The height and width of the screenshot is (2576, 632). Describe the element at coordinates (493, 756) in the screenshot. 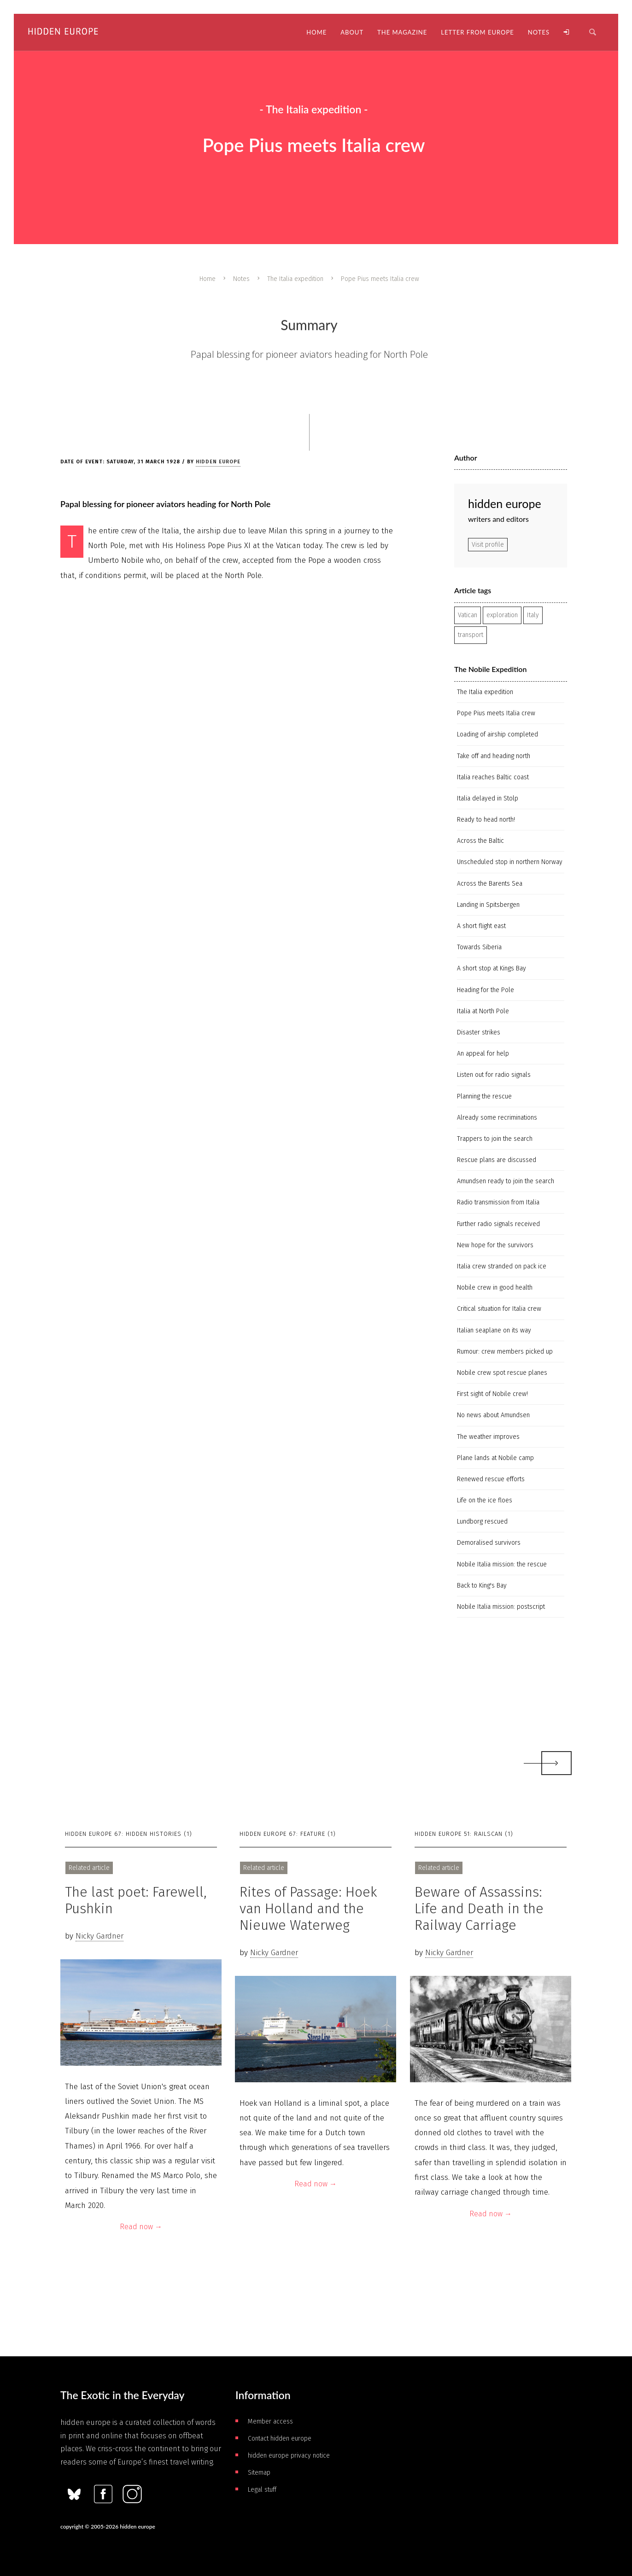

I see `Take off and heading north` at that location.